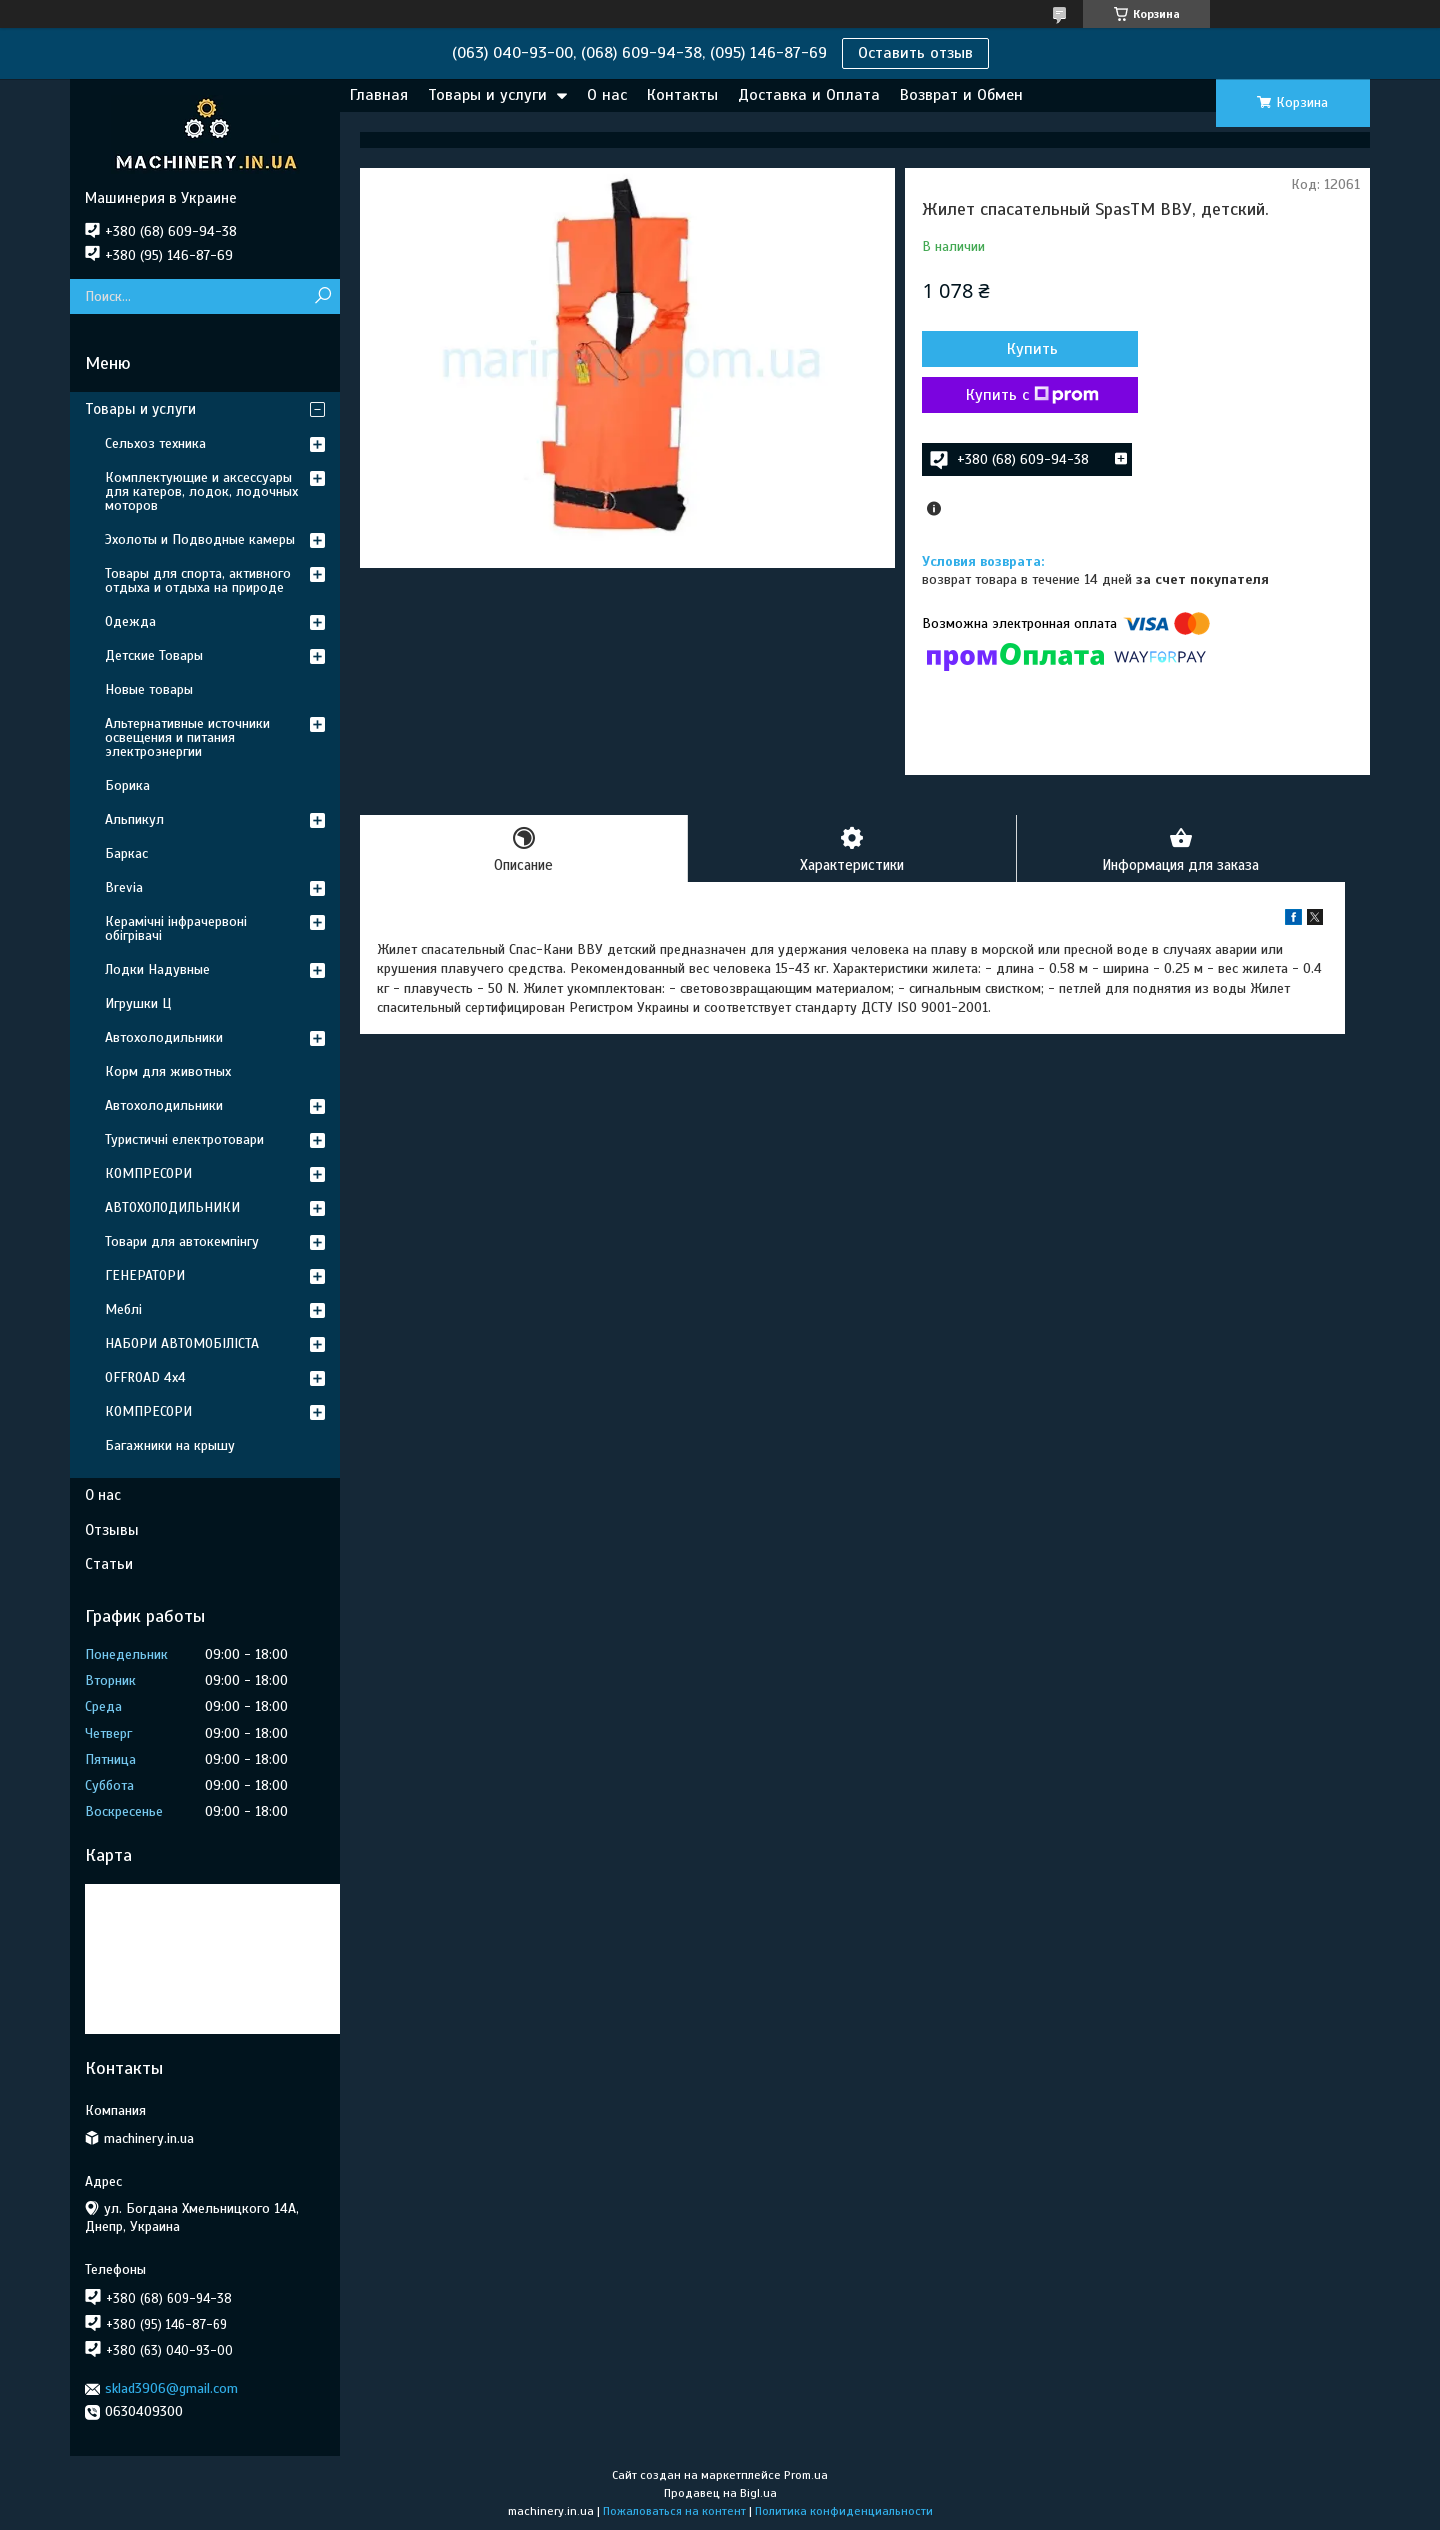  Describe the element at coordinates (127, 785) in the screenshot. I see `Борика` at that location.